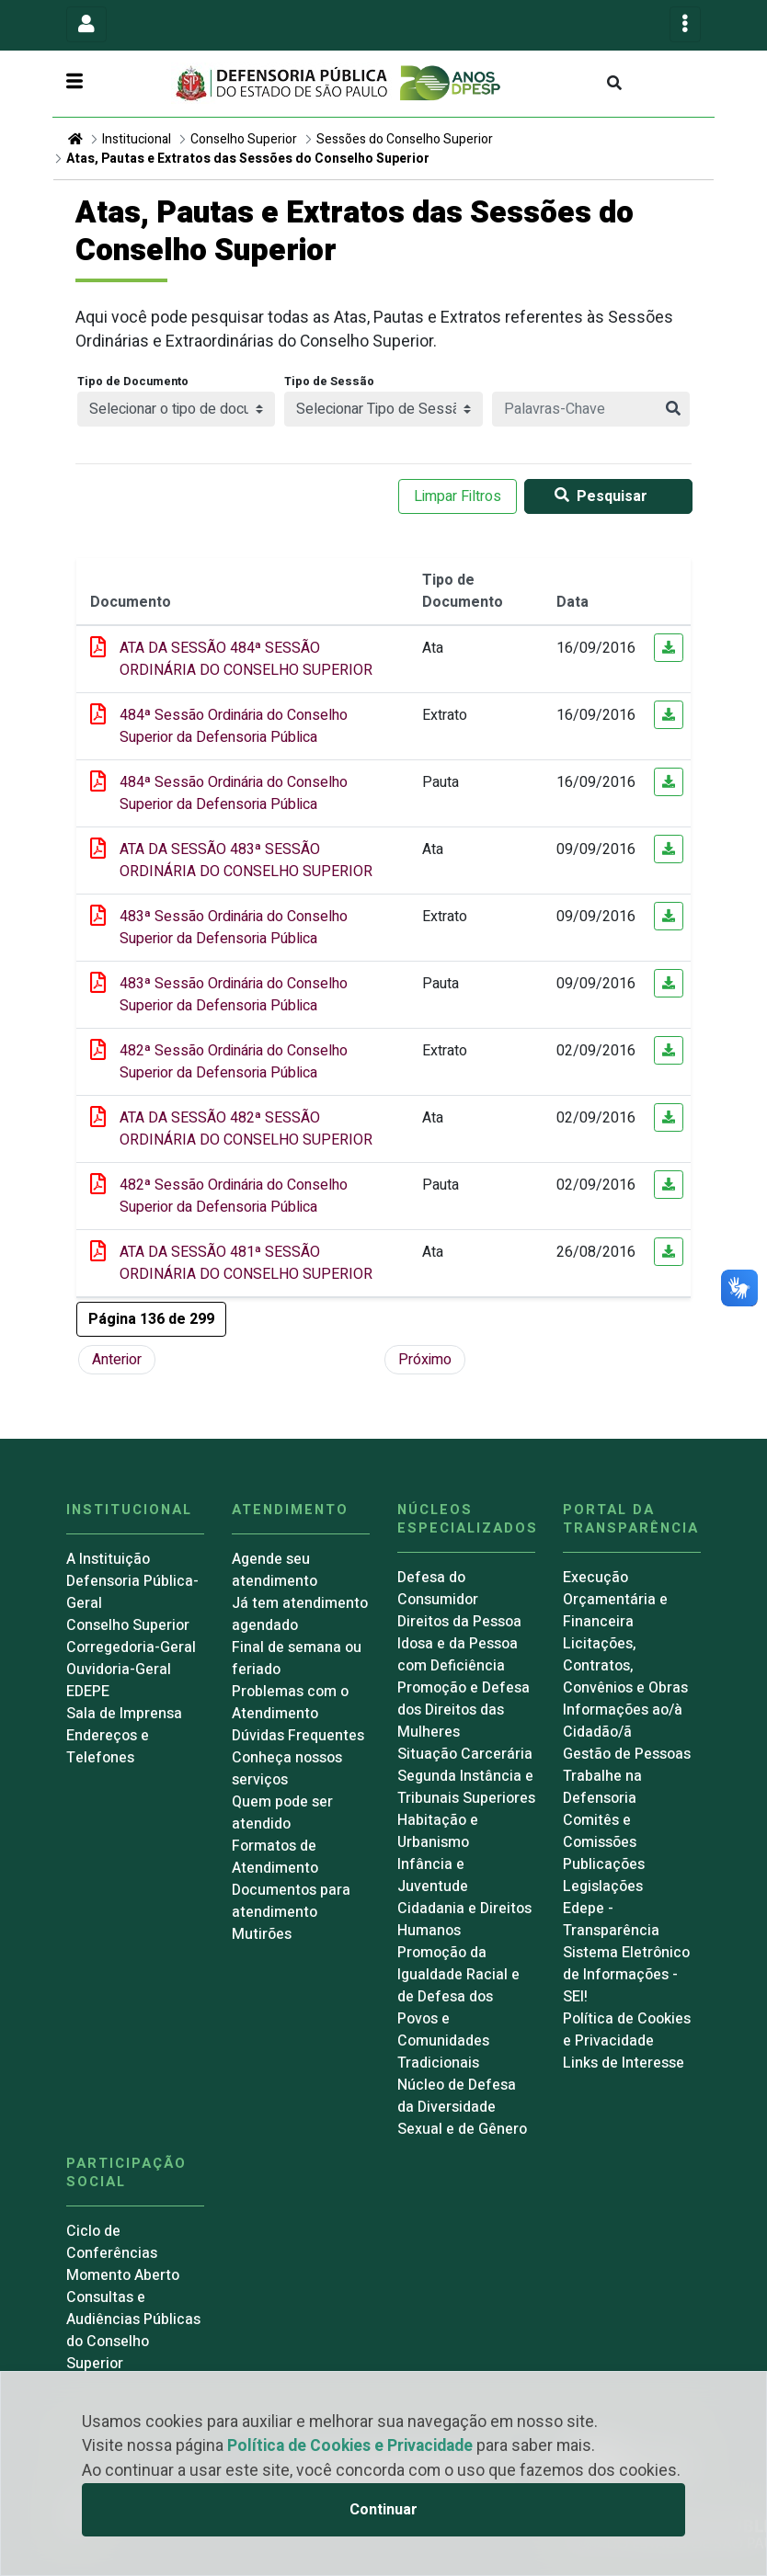 Image resolution: width=767 pixels, height=2576 pixels. What do you see at coordinates (466, 1787) in the screenshot?
I see `Segunda Instância e Tribunais Superiores` at bounding box center [466, 1787].